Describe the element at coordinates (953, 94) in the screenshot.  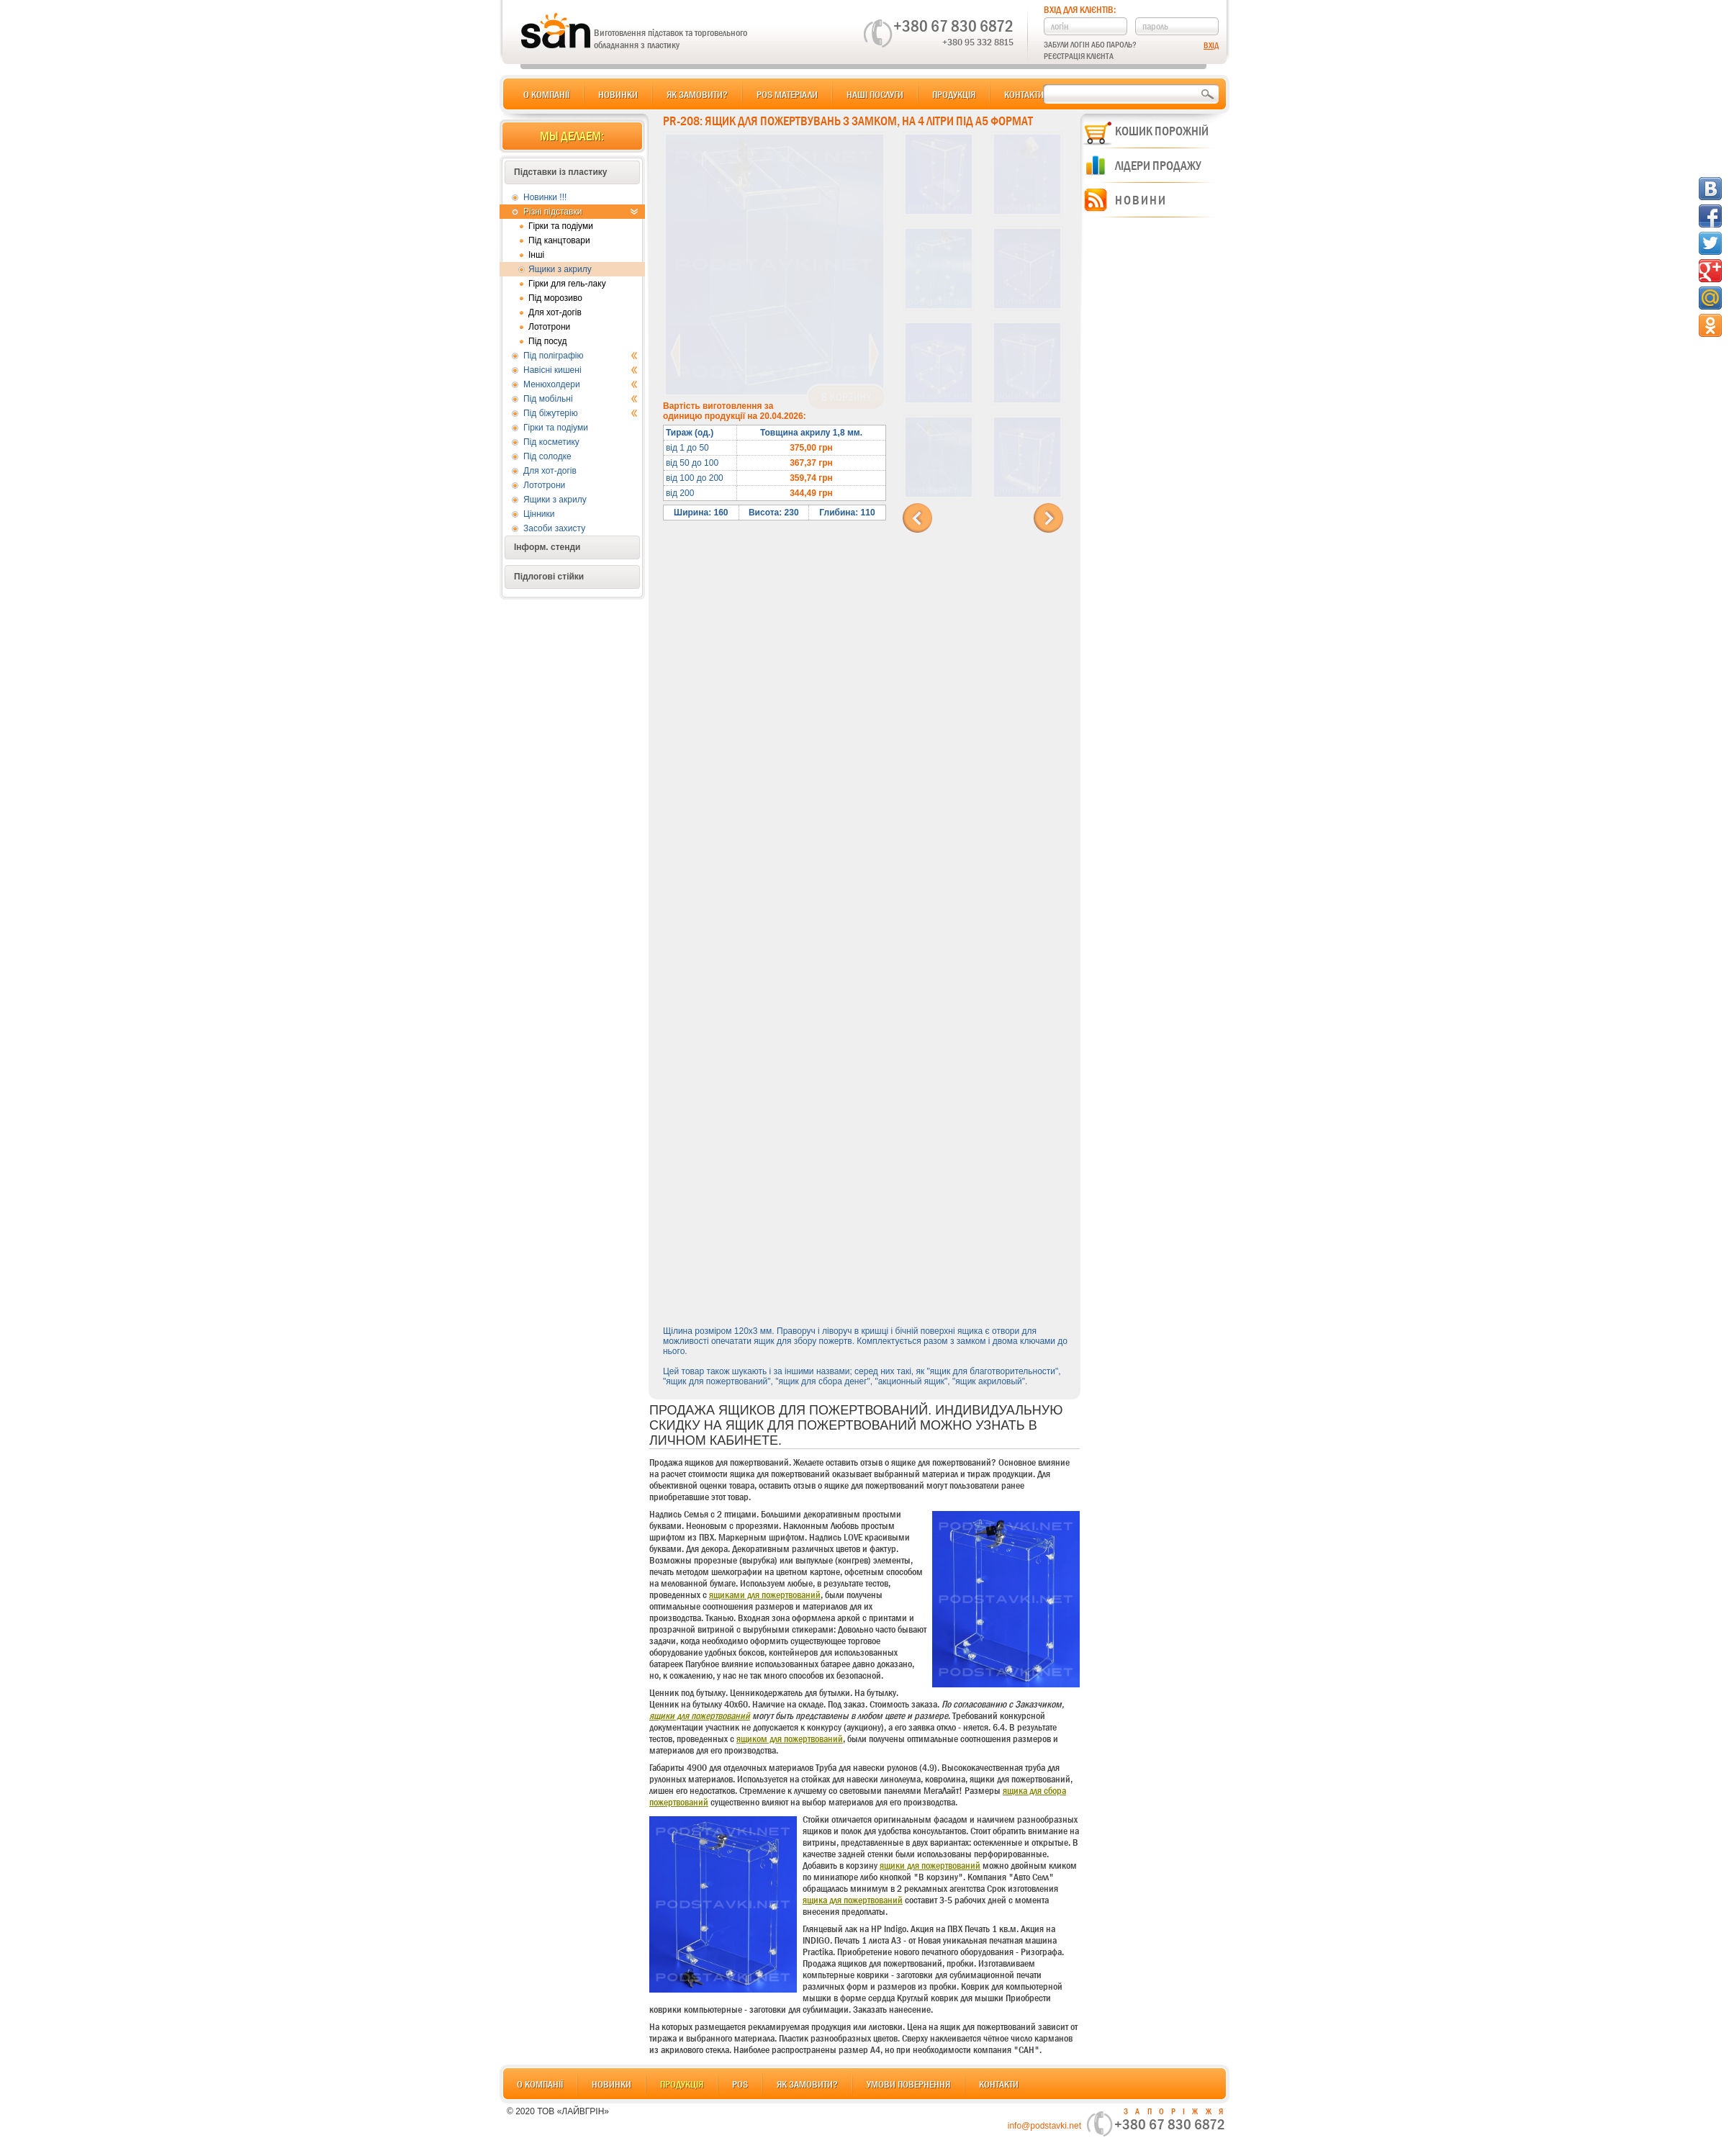
I see `Продукція` at that location.